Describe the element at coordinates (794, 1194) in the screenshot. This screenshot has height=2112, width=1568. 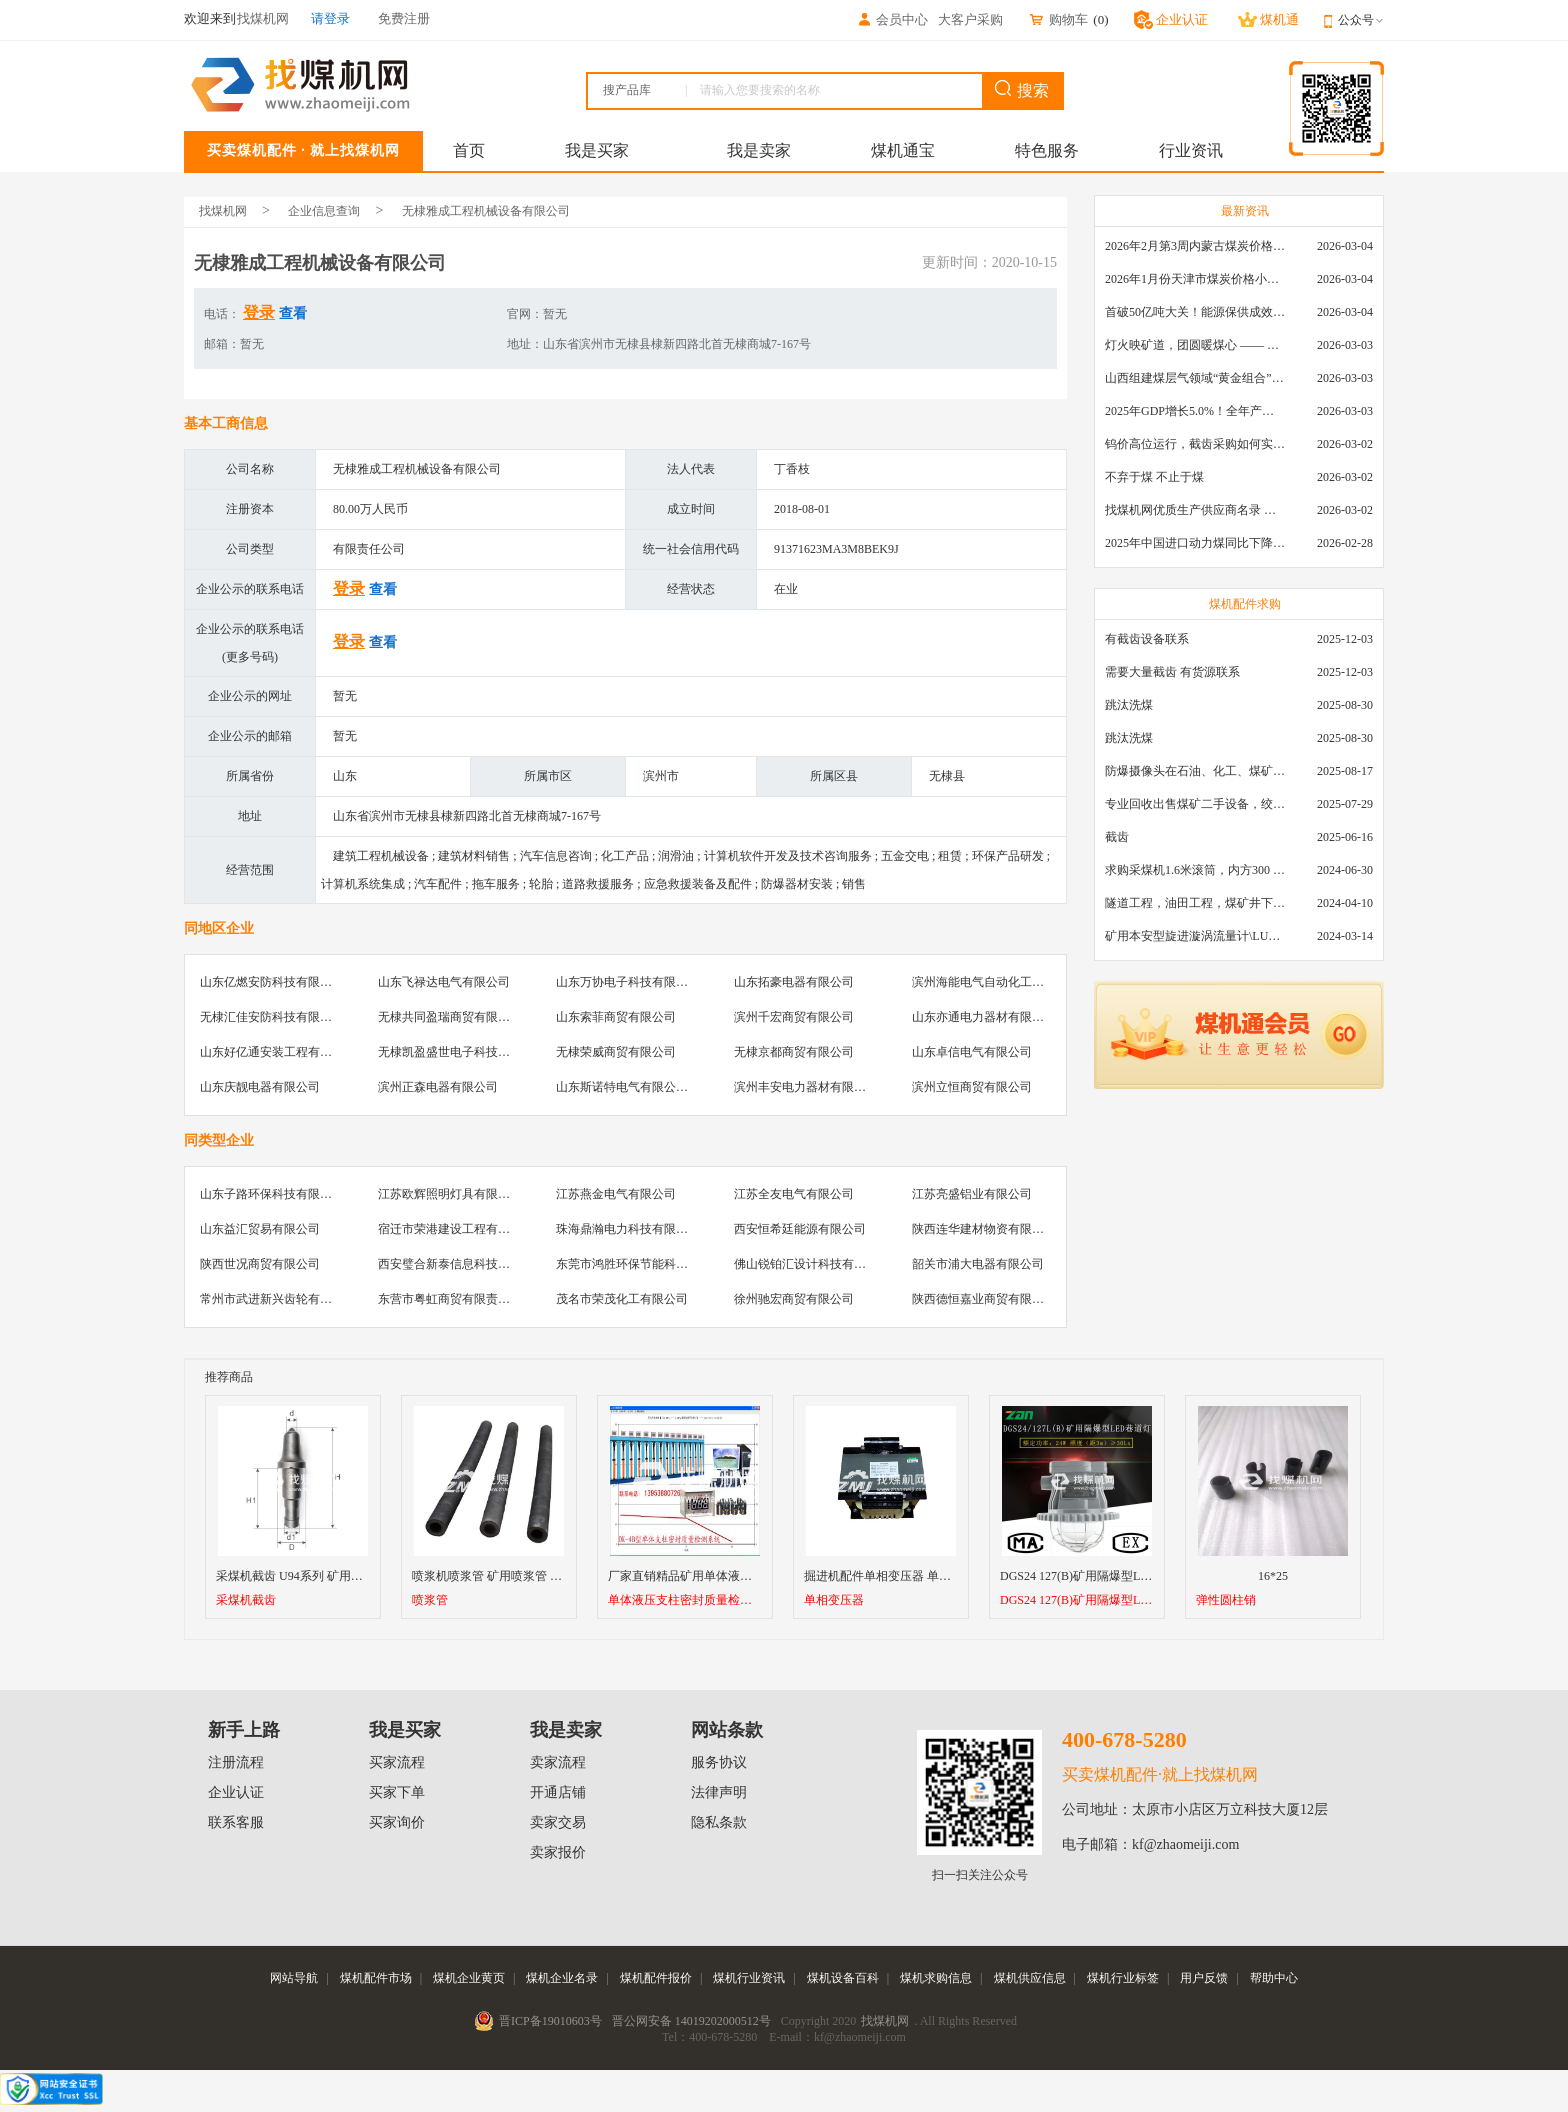
I see `江苏全友电气有限公司` at that location.